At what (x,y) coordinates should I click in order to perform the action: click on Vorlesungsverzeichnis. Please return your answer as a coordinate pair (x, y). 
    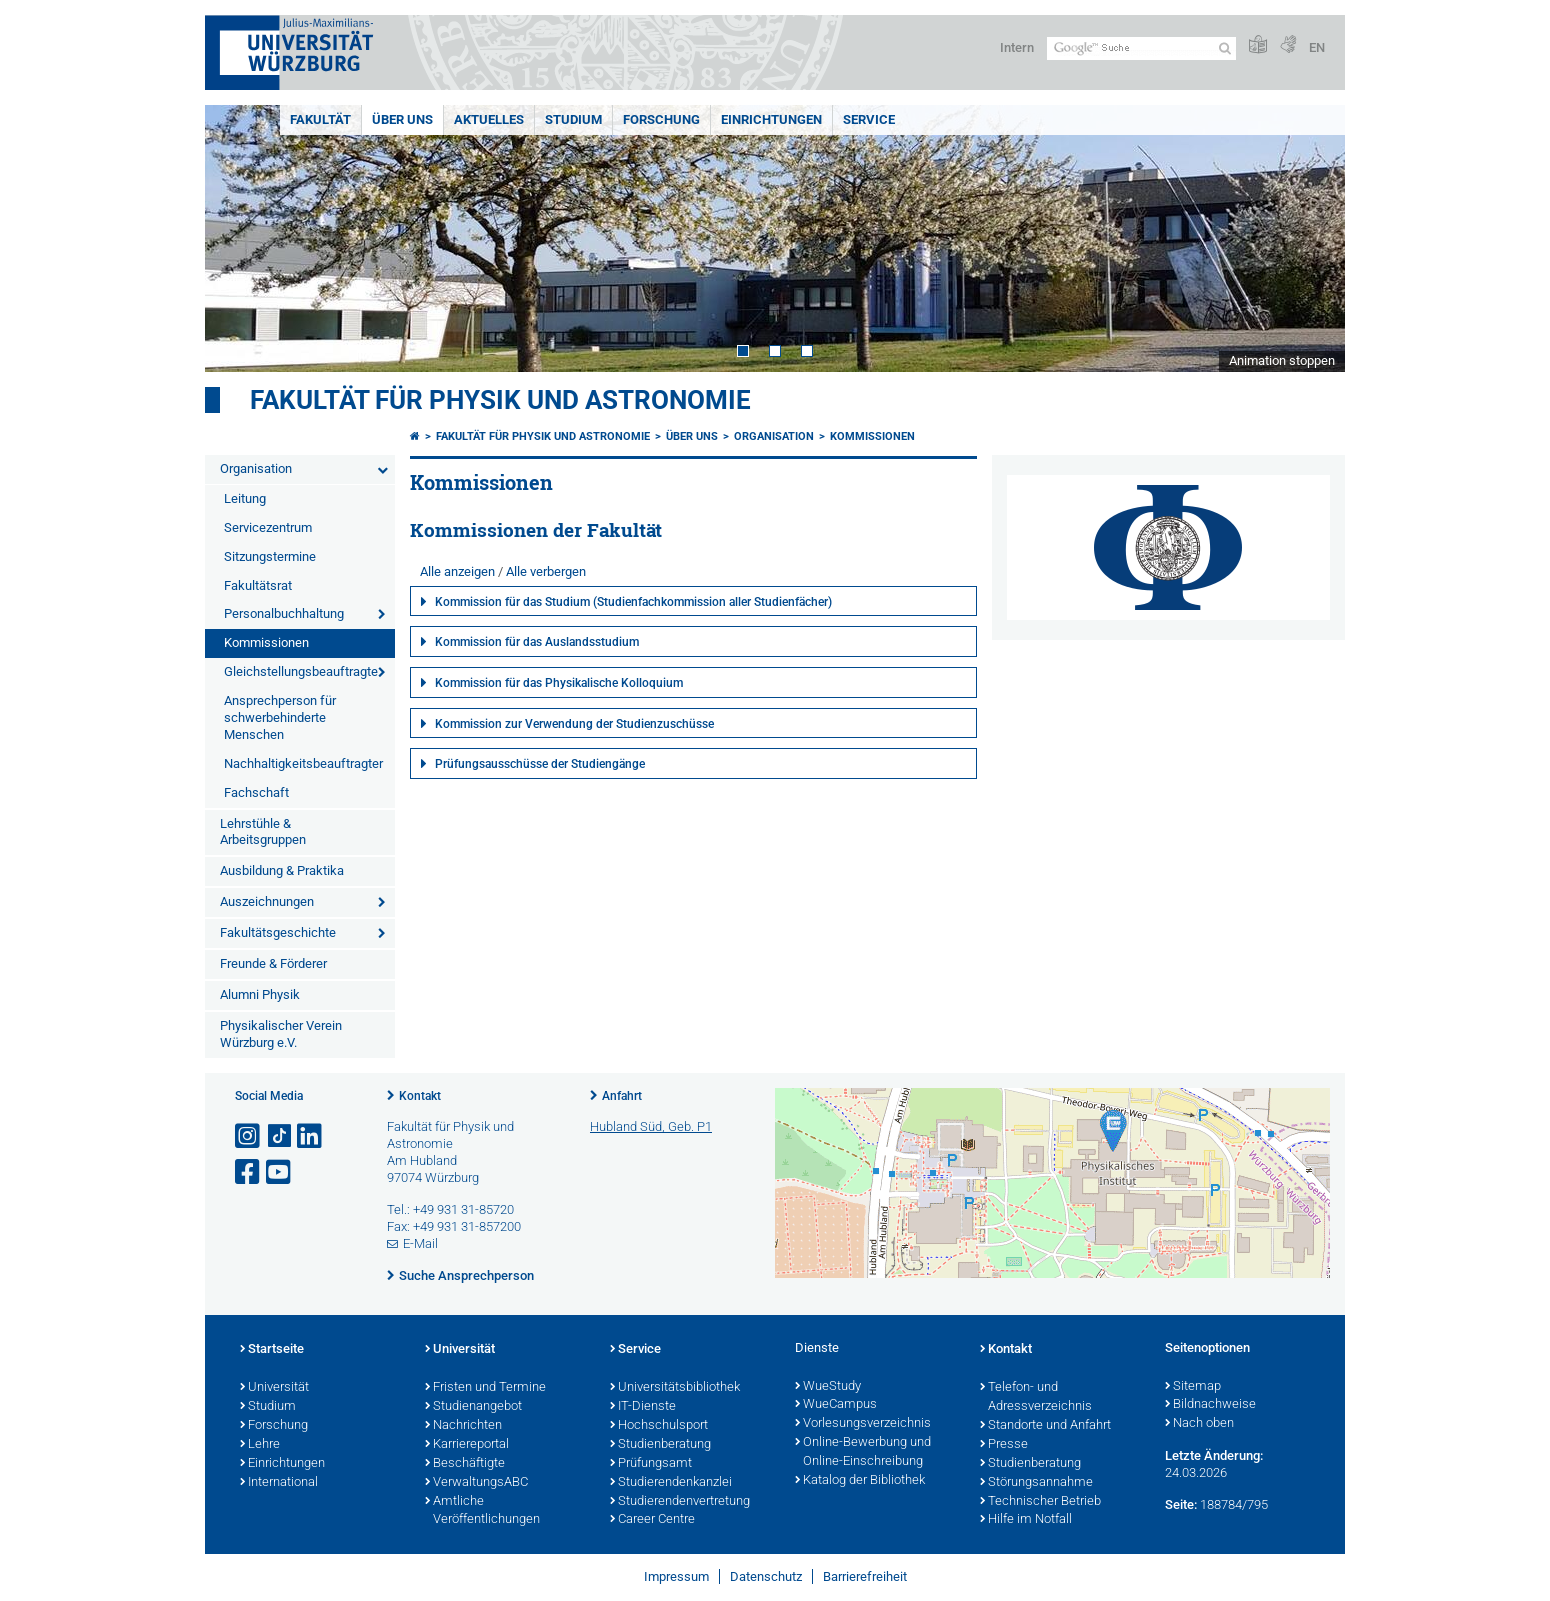
    Looking at the image, I should click on (863, 1424).